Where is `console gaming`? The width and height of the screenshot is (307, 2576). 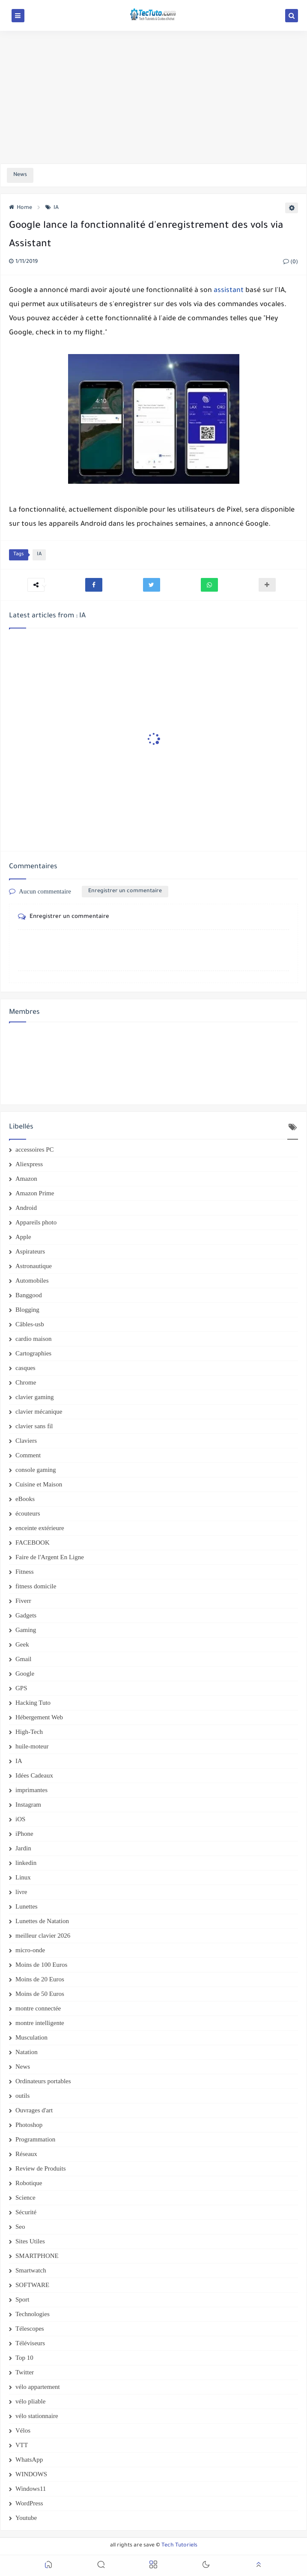 console gaming is located at coordinates (35, 1469).